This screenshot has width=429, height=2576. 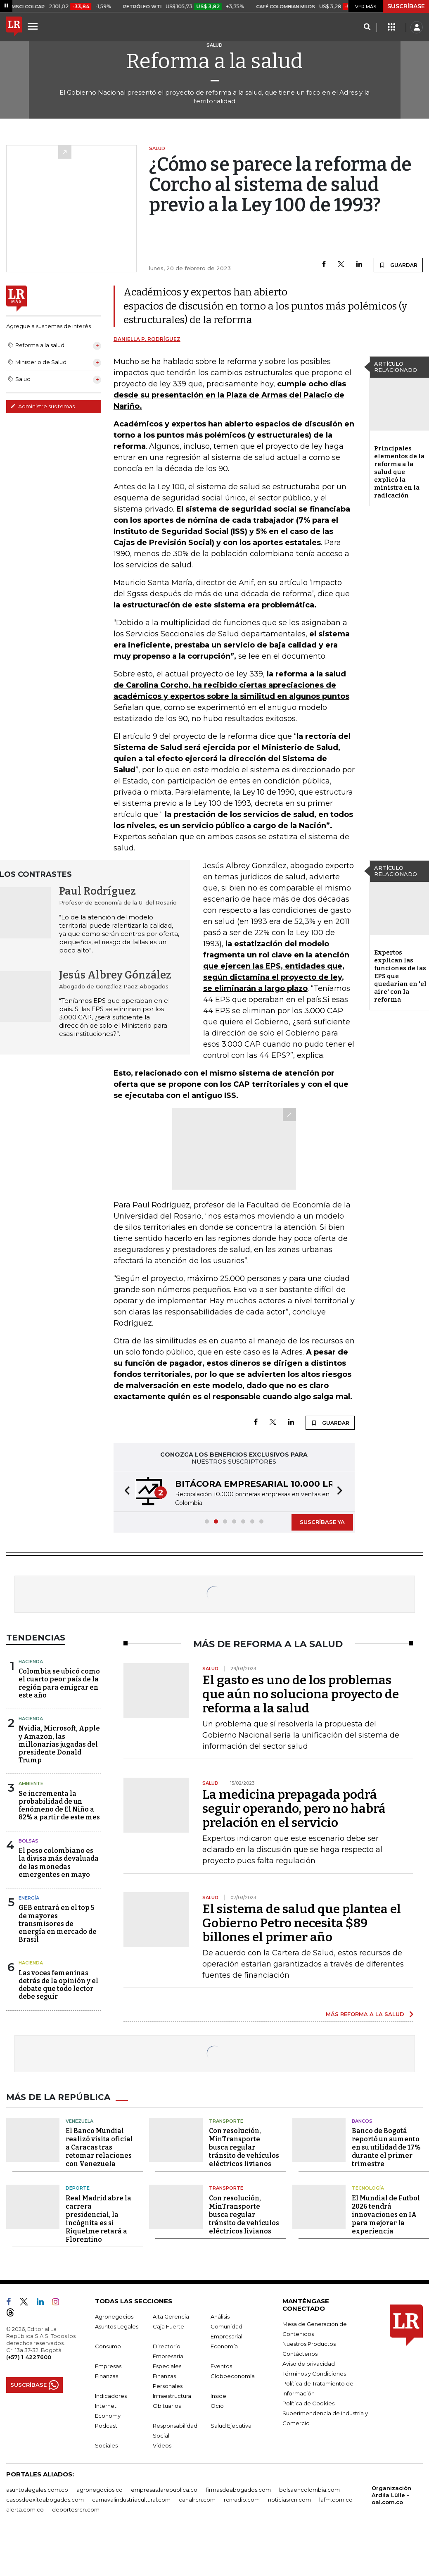 What do you see at coordinates (31, 1661) in the screenshot?
I see `Hacienda` at bounding box center [31, 1661].